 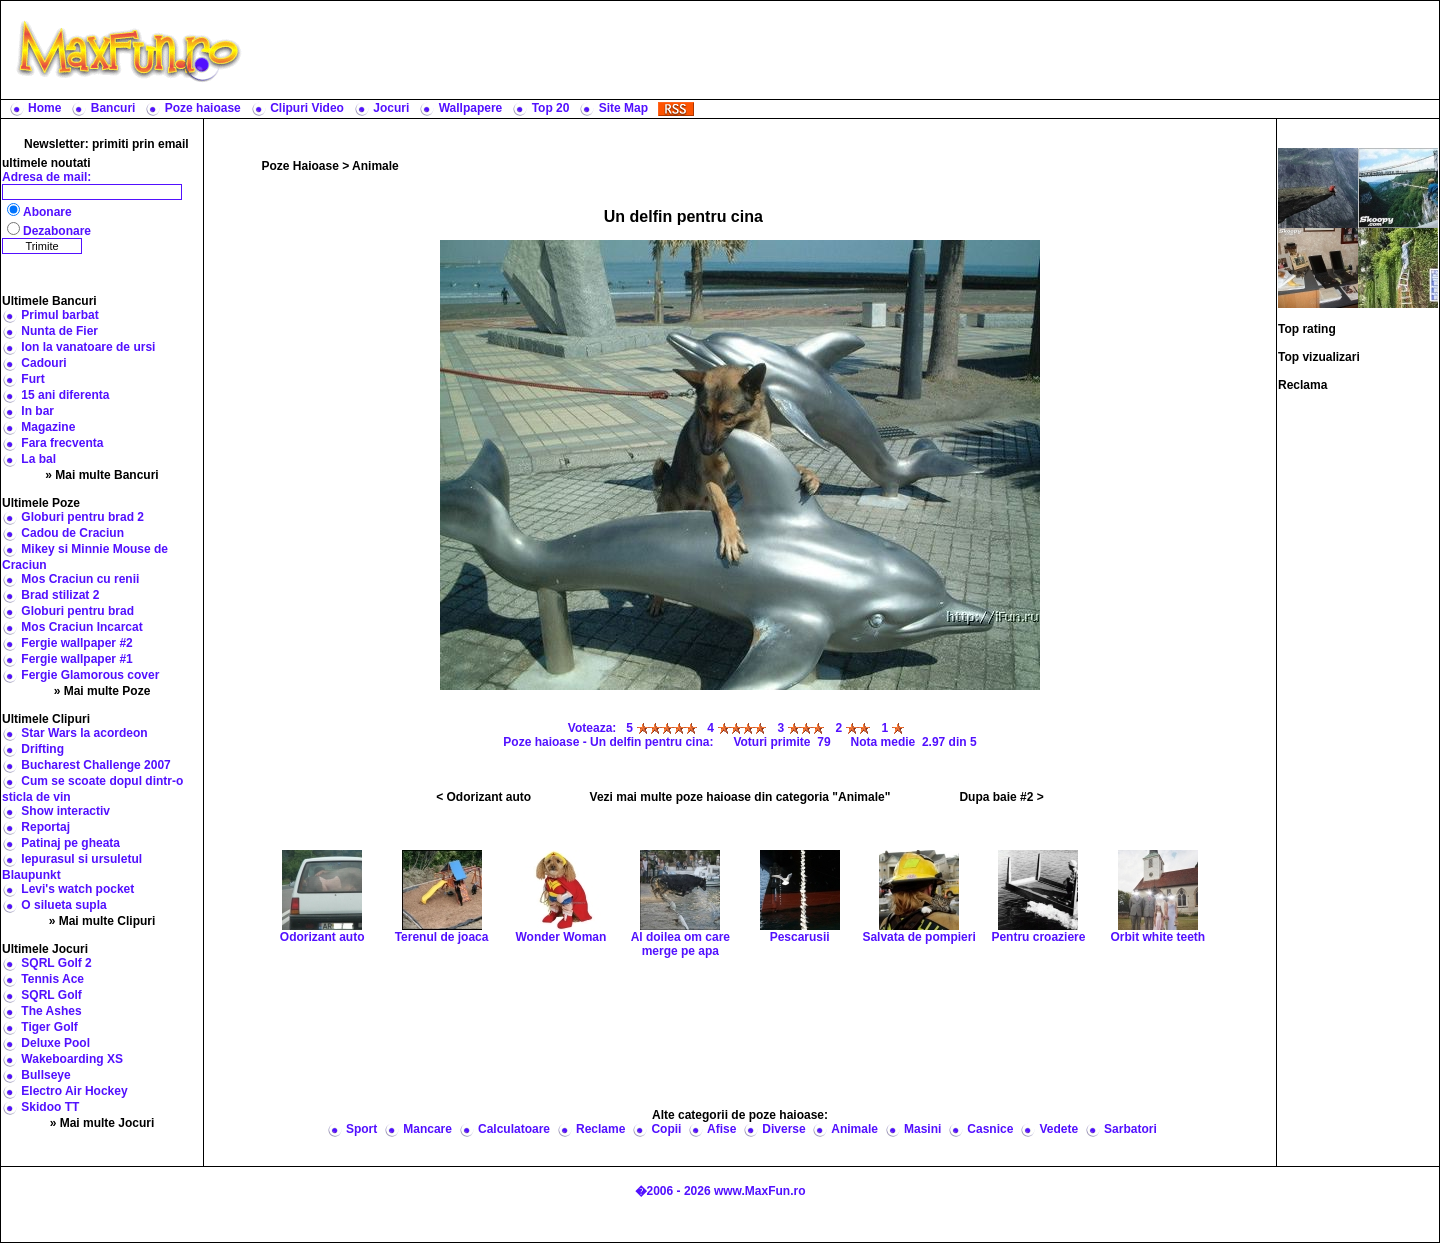 I want to click on Vezi mai multe poze haioase din categoria "Animale", so click(x=740, y=797).